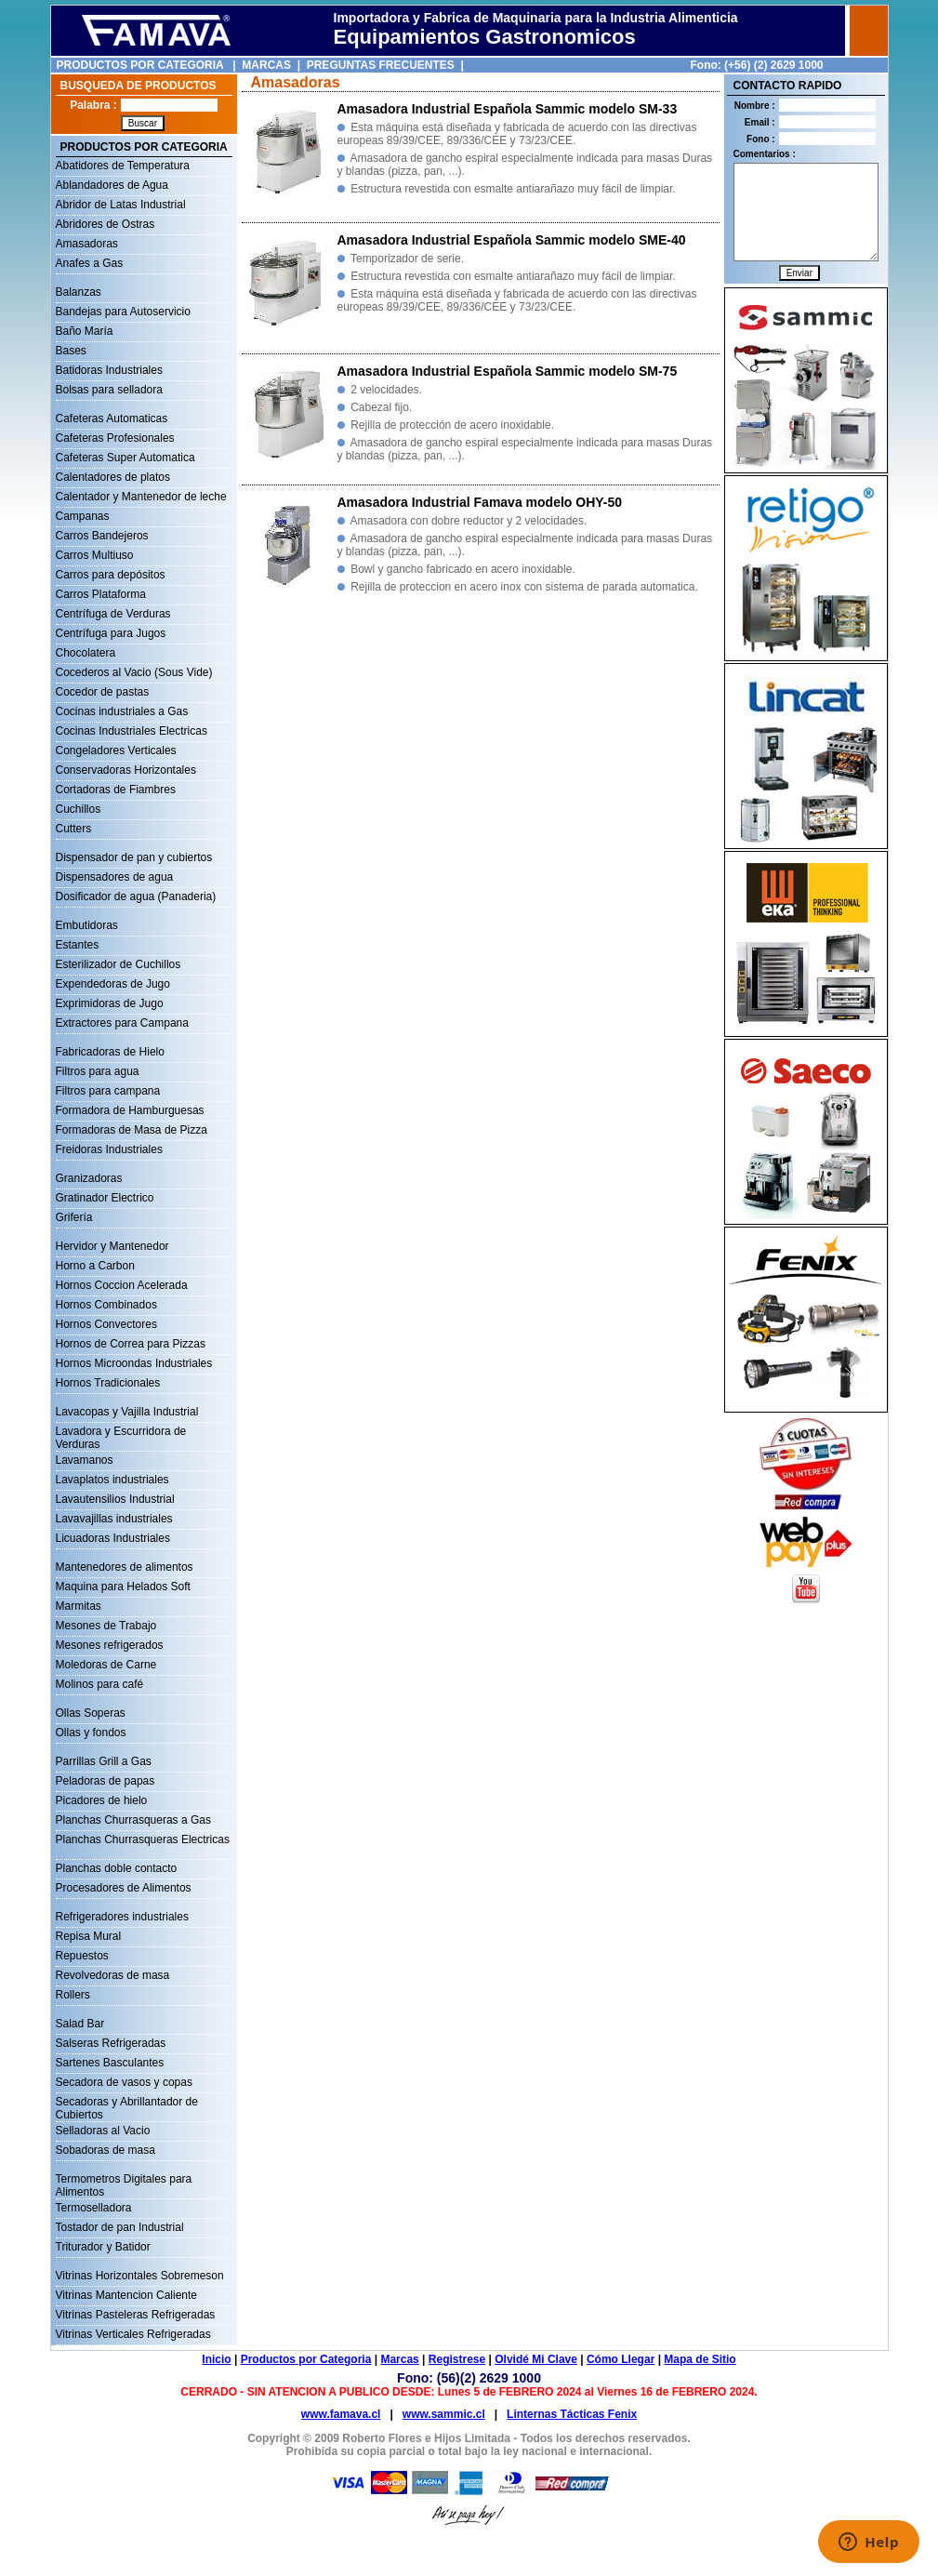 This screenshot has width=938, height=2576. What do you see at coordinates (95, 555) in the screenshot?
I see `Carros Multiuso` at bounding box center [95, 555].